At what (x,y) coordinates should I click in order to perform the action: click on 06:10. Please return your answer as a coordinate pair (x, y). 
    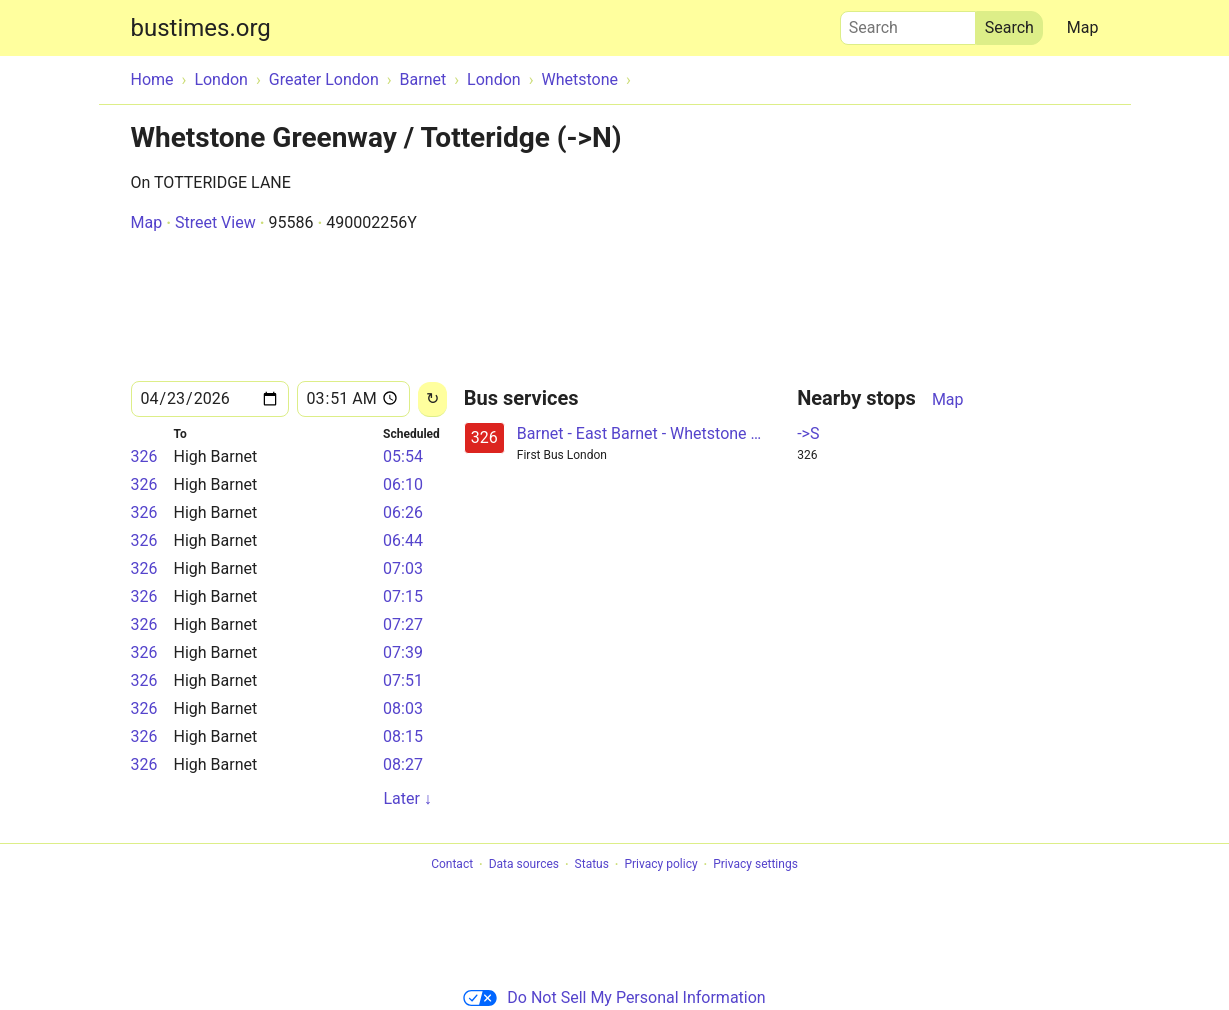
    Looking at the image, I should click on (403, 484).